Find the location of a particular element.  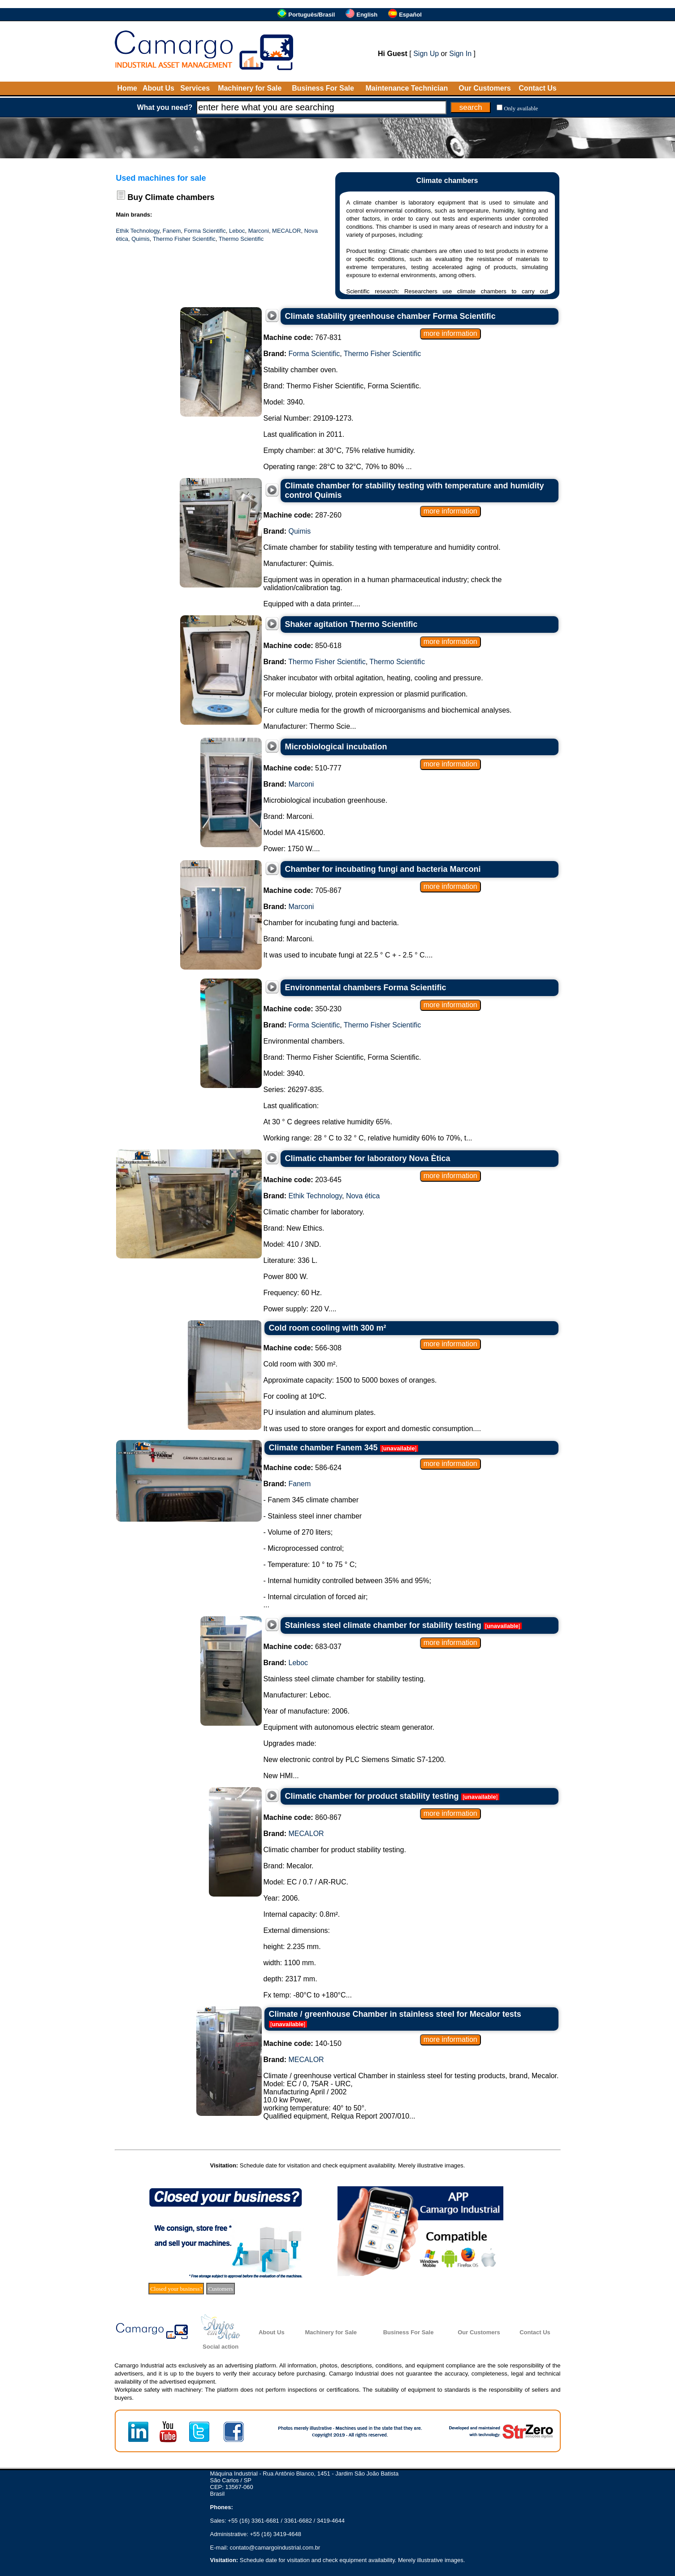

Sign In is located at coordinates (460, 53).